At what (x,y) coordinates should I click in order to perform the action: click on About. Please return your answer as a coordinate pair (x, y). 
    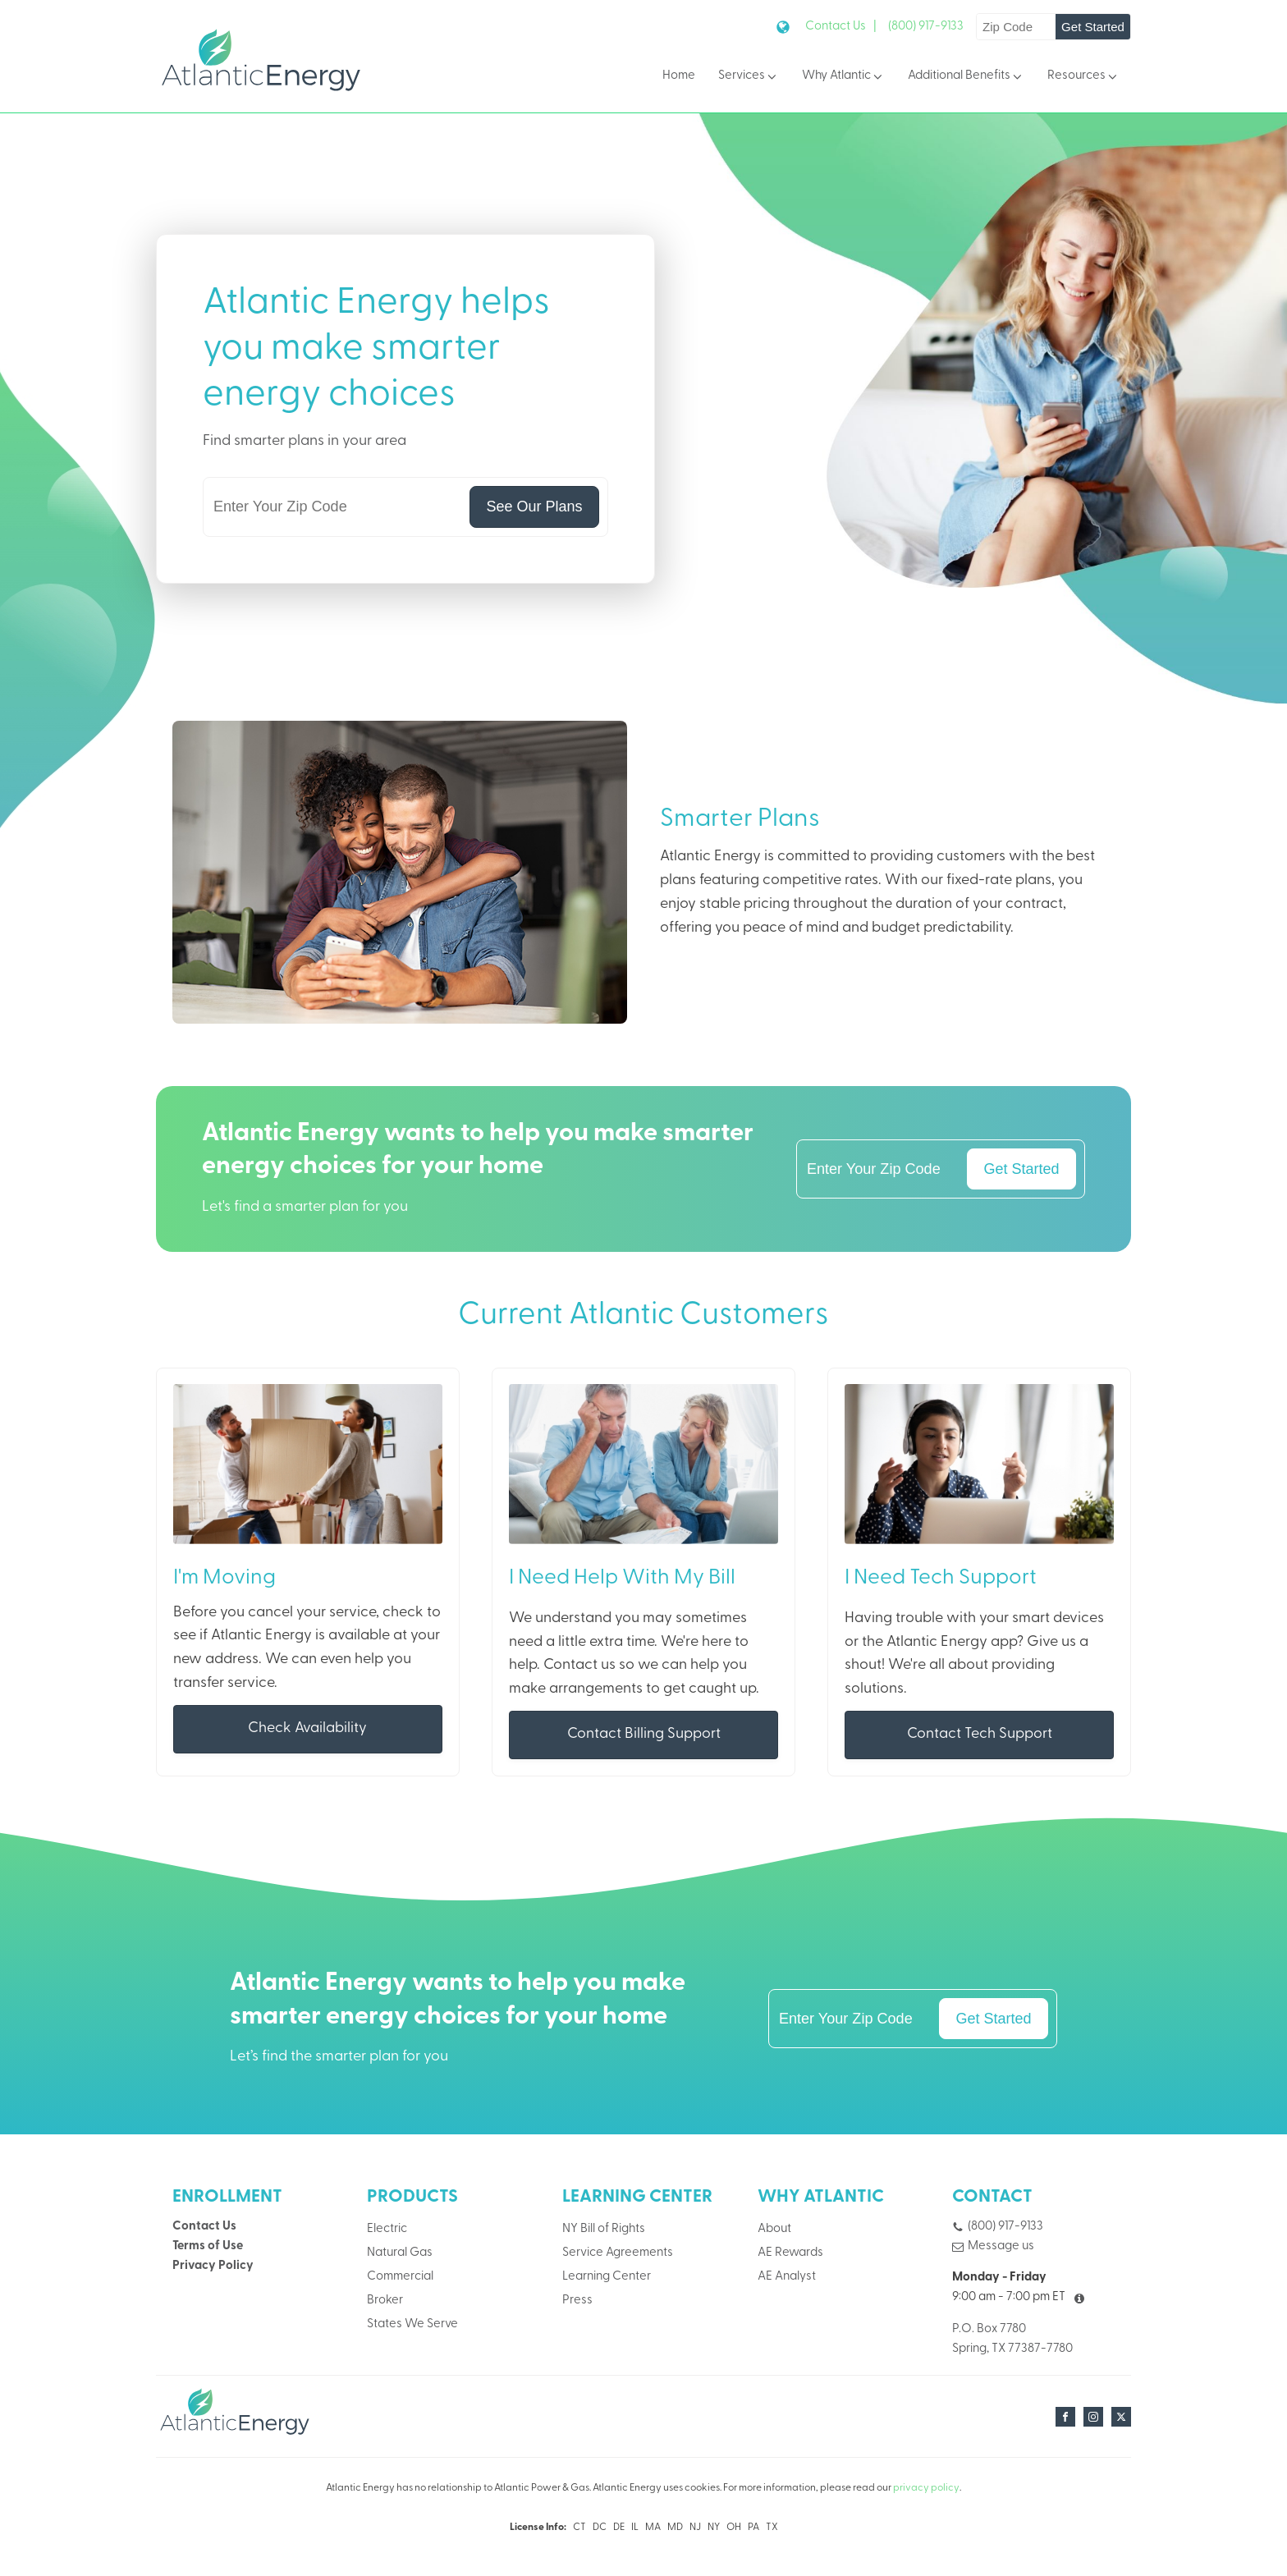
    Looking at the image, I should click on (774, 2230).